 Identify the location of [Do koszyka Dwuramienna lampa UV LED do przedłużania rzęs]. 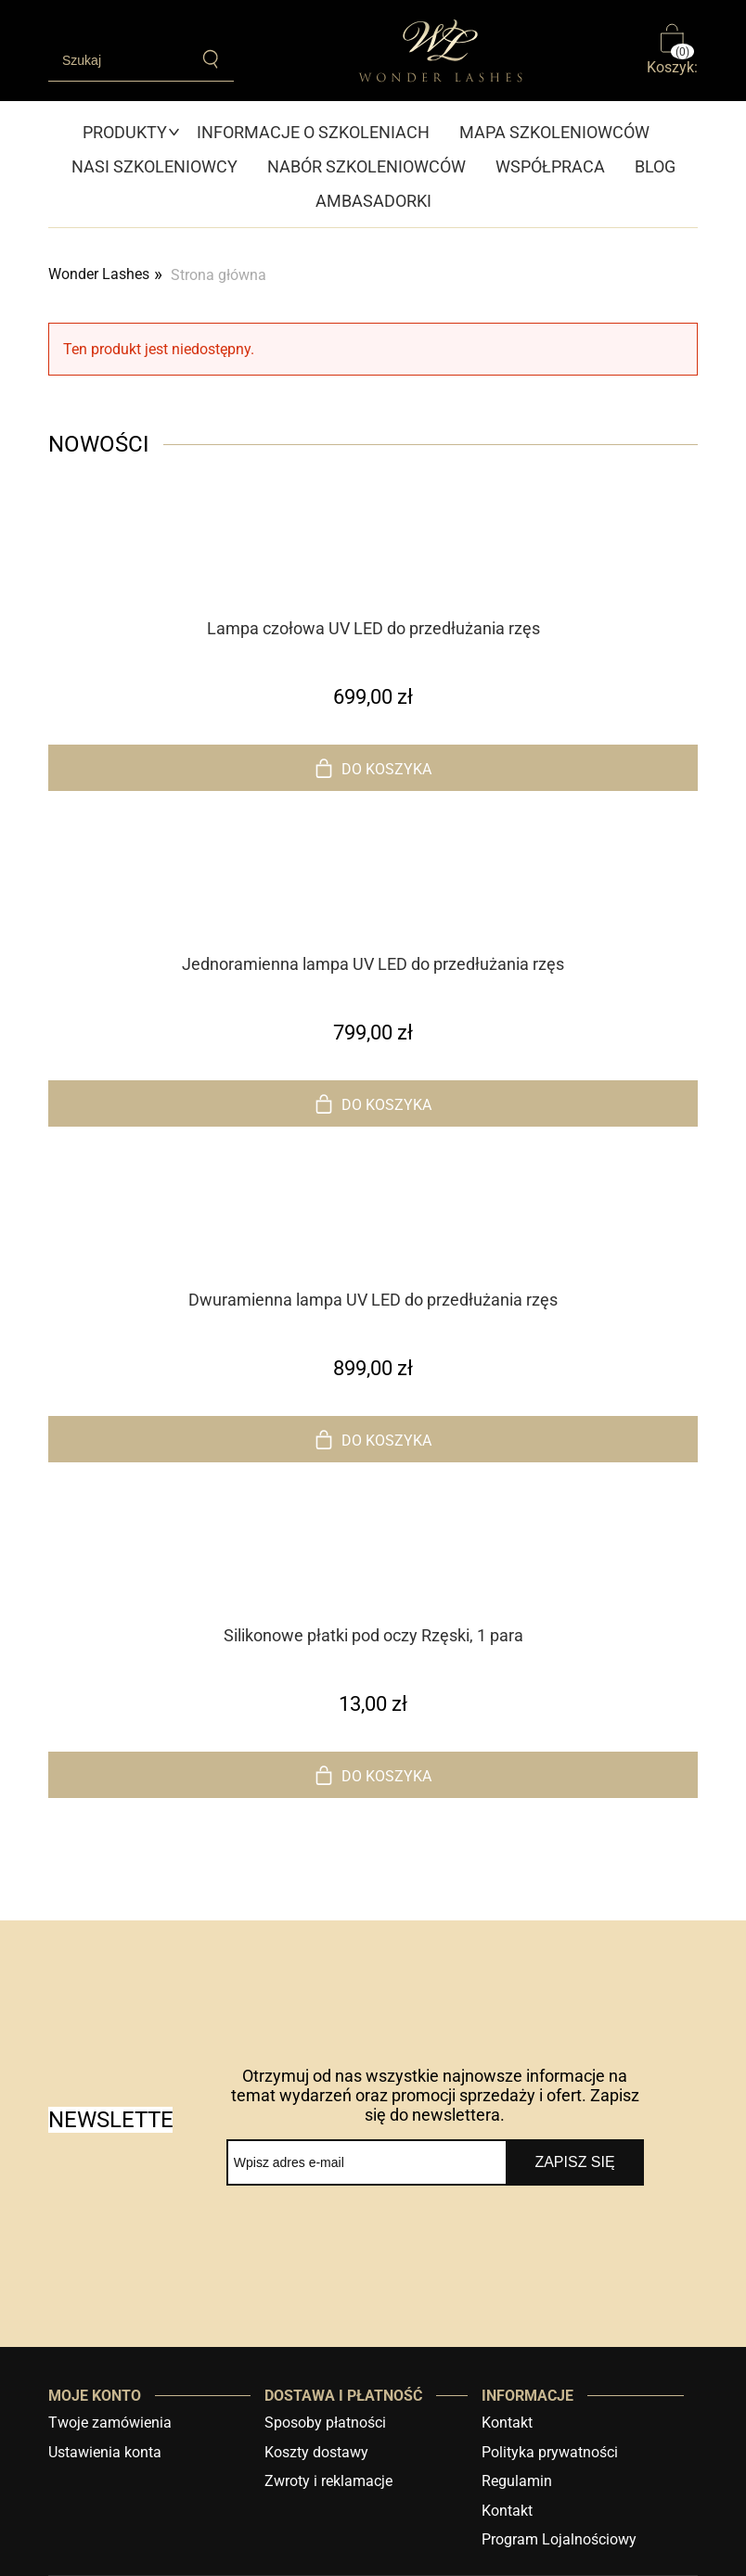
(373, 1439).